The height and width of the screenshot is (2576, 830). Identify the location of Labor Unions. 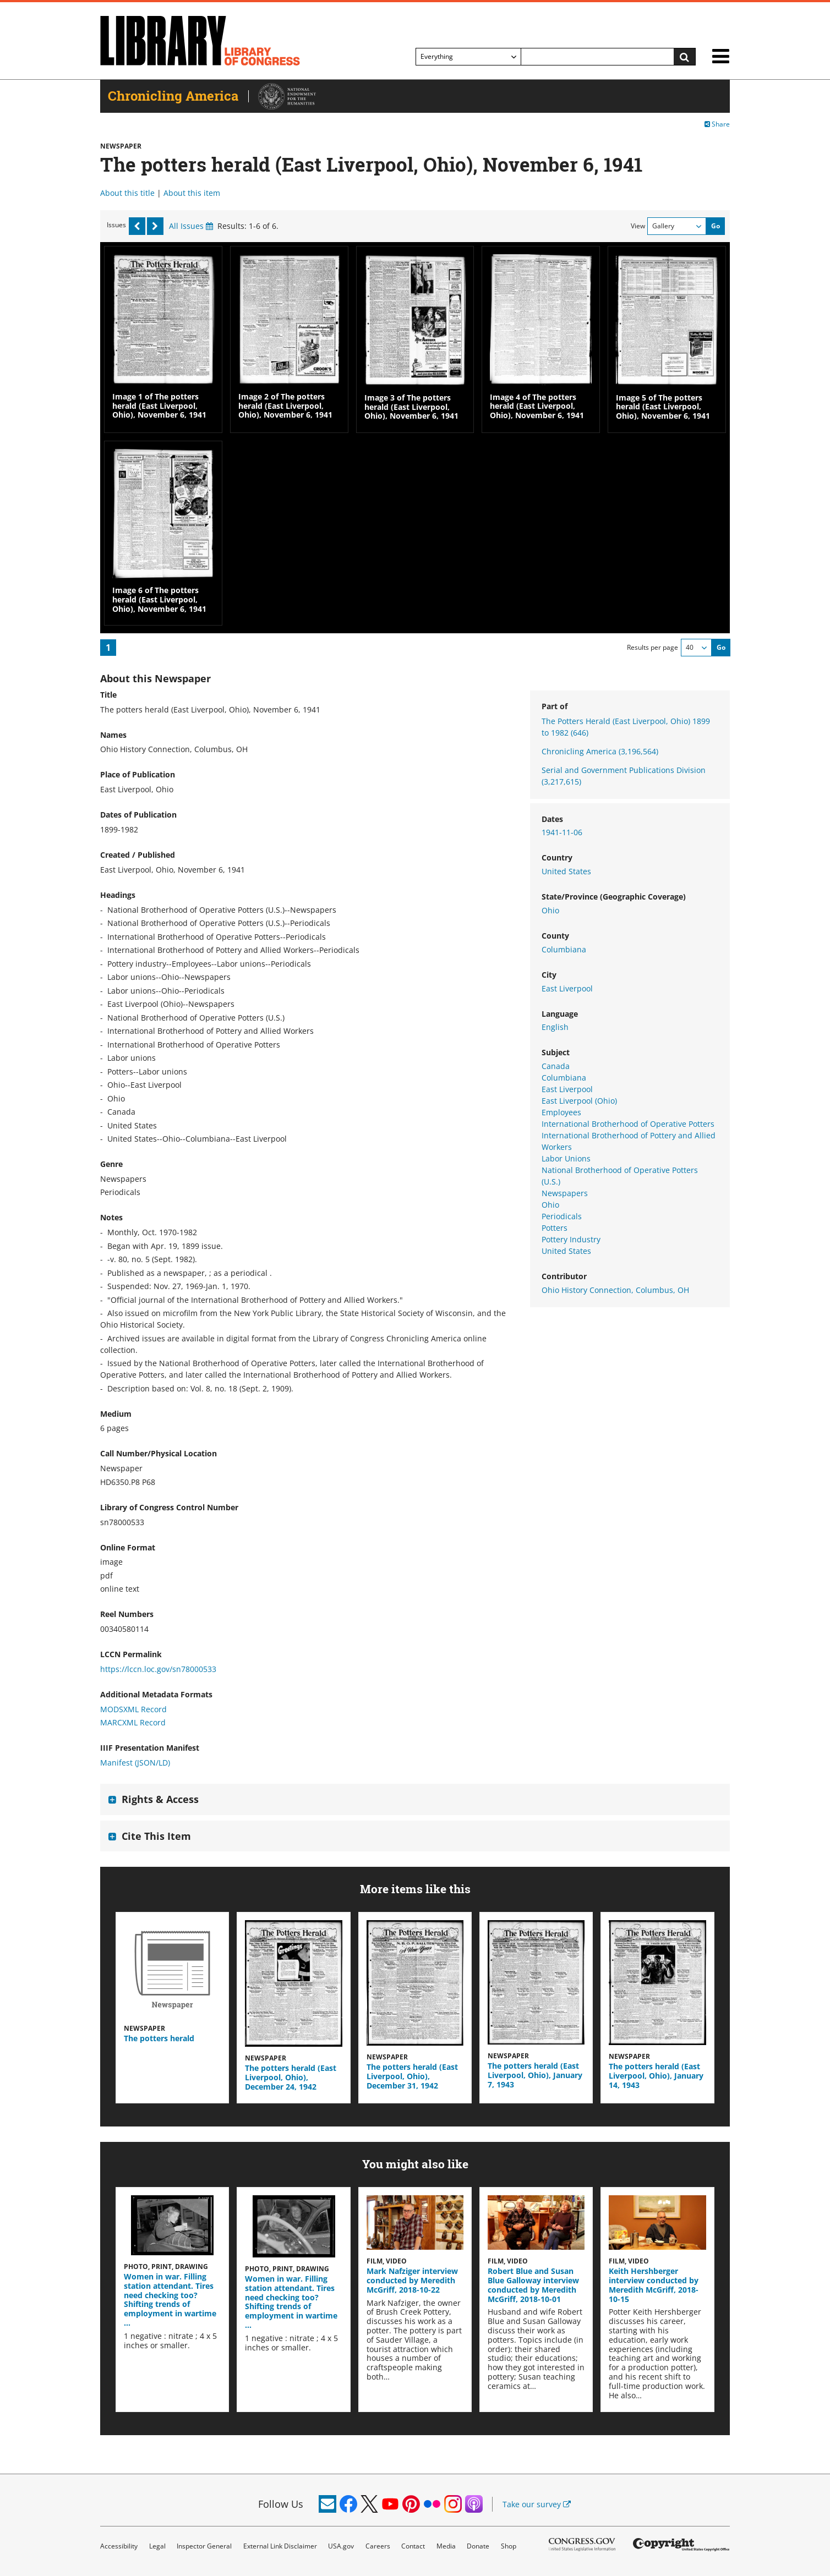
(566, 1158).